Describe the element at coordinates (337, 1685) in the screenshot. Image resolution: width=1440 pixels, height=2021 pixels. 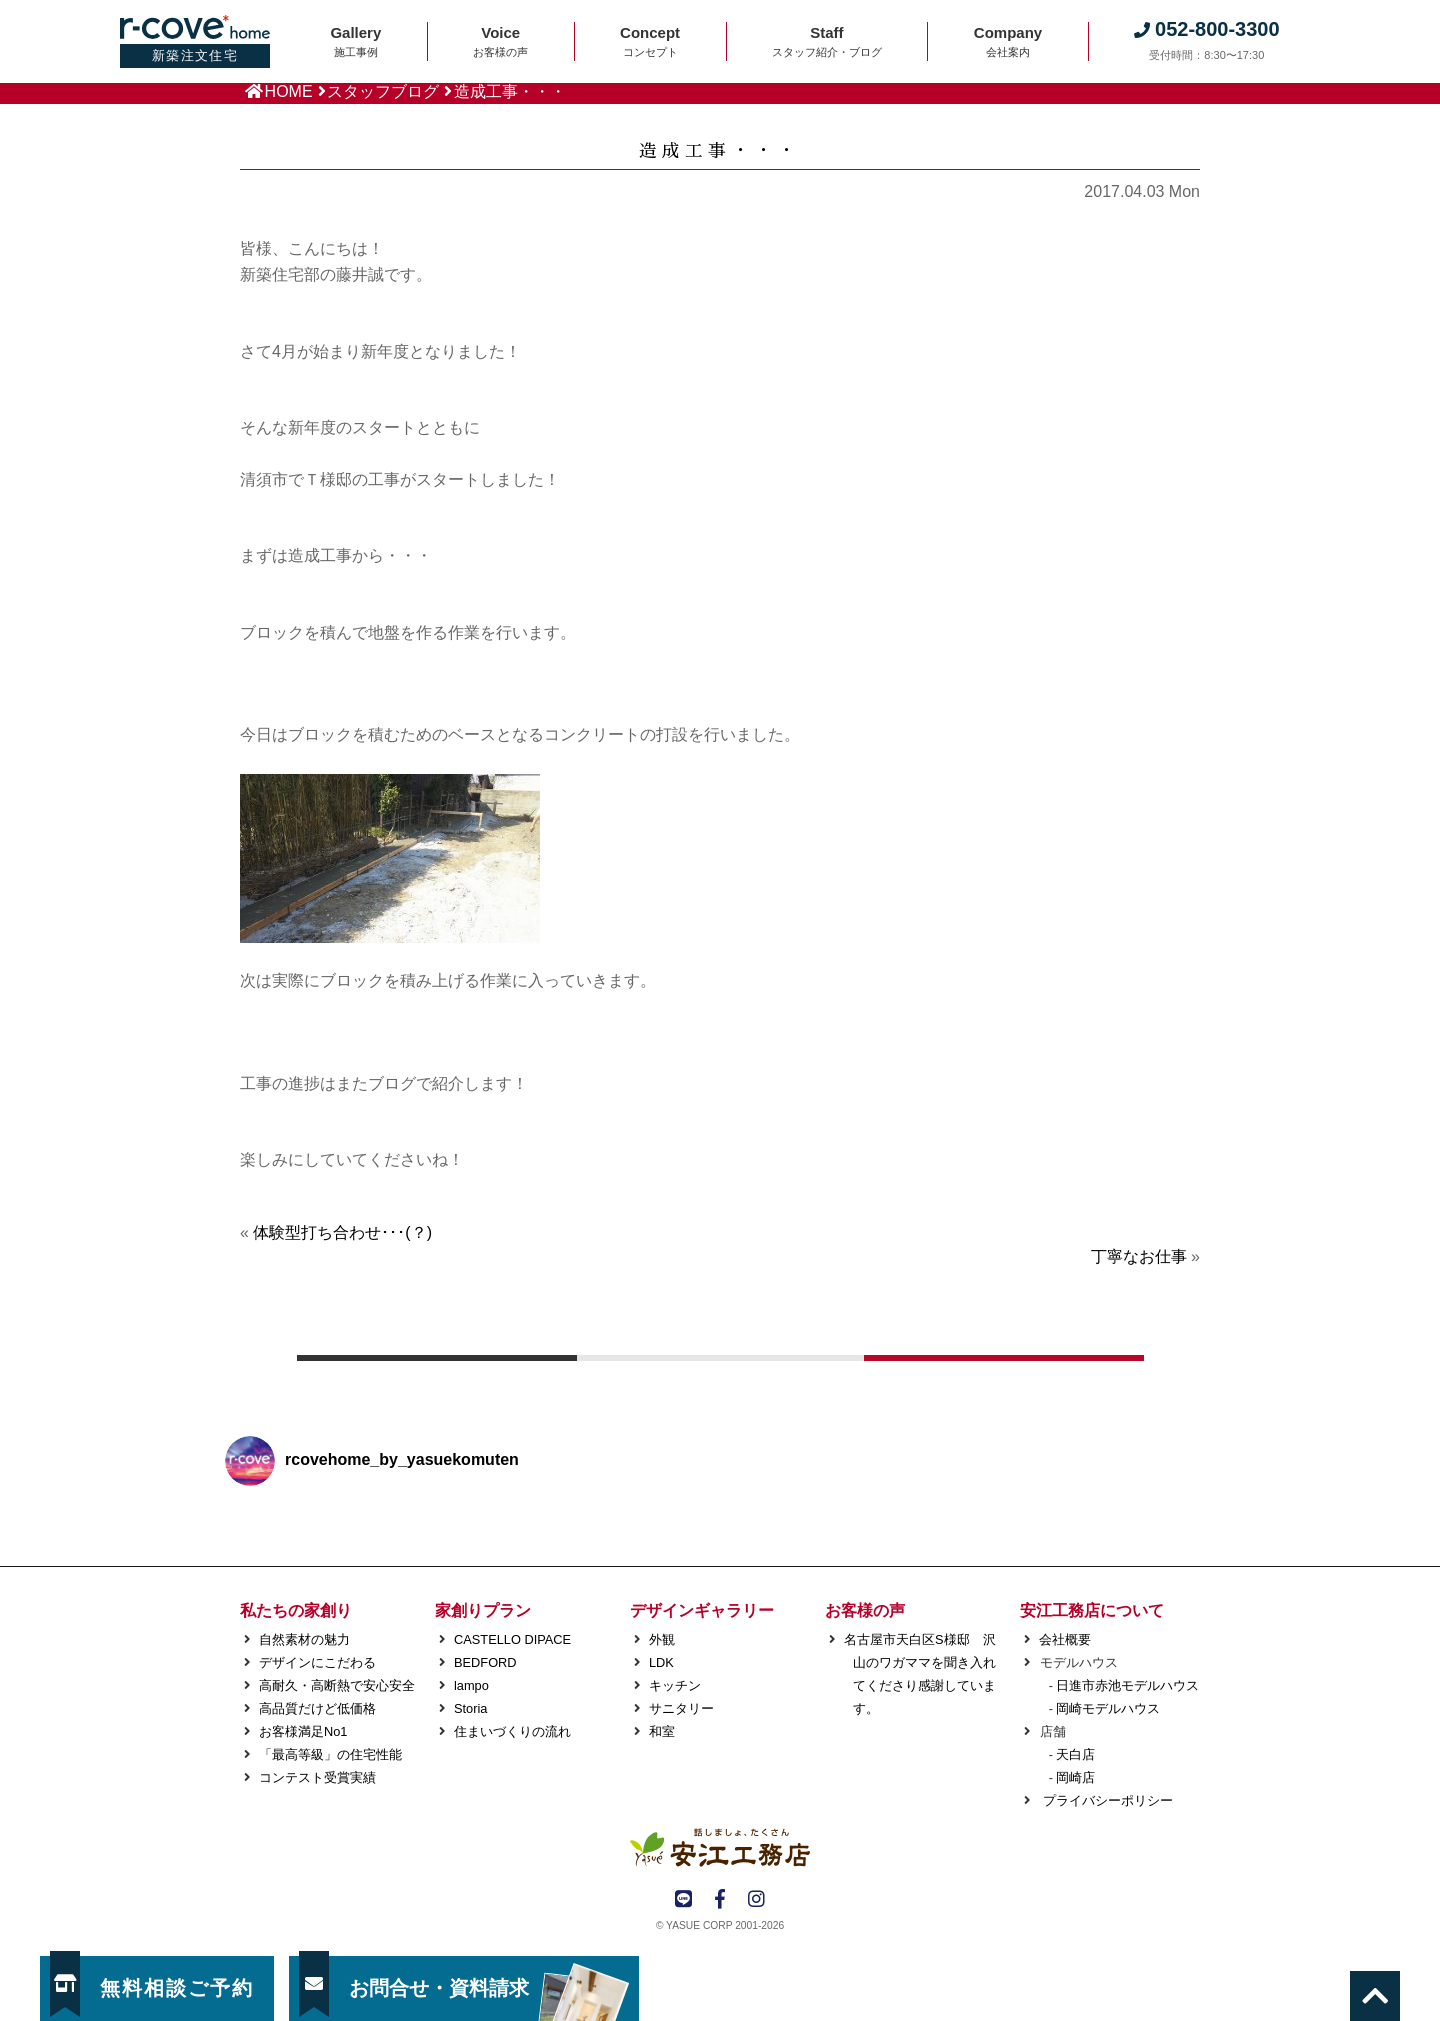
I see `高耐久・高断熱で安心安全` at that location.